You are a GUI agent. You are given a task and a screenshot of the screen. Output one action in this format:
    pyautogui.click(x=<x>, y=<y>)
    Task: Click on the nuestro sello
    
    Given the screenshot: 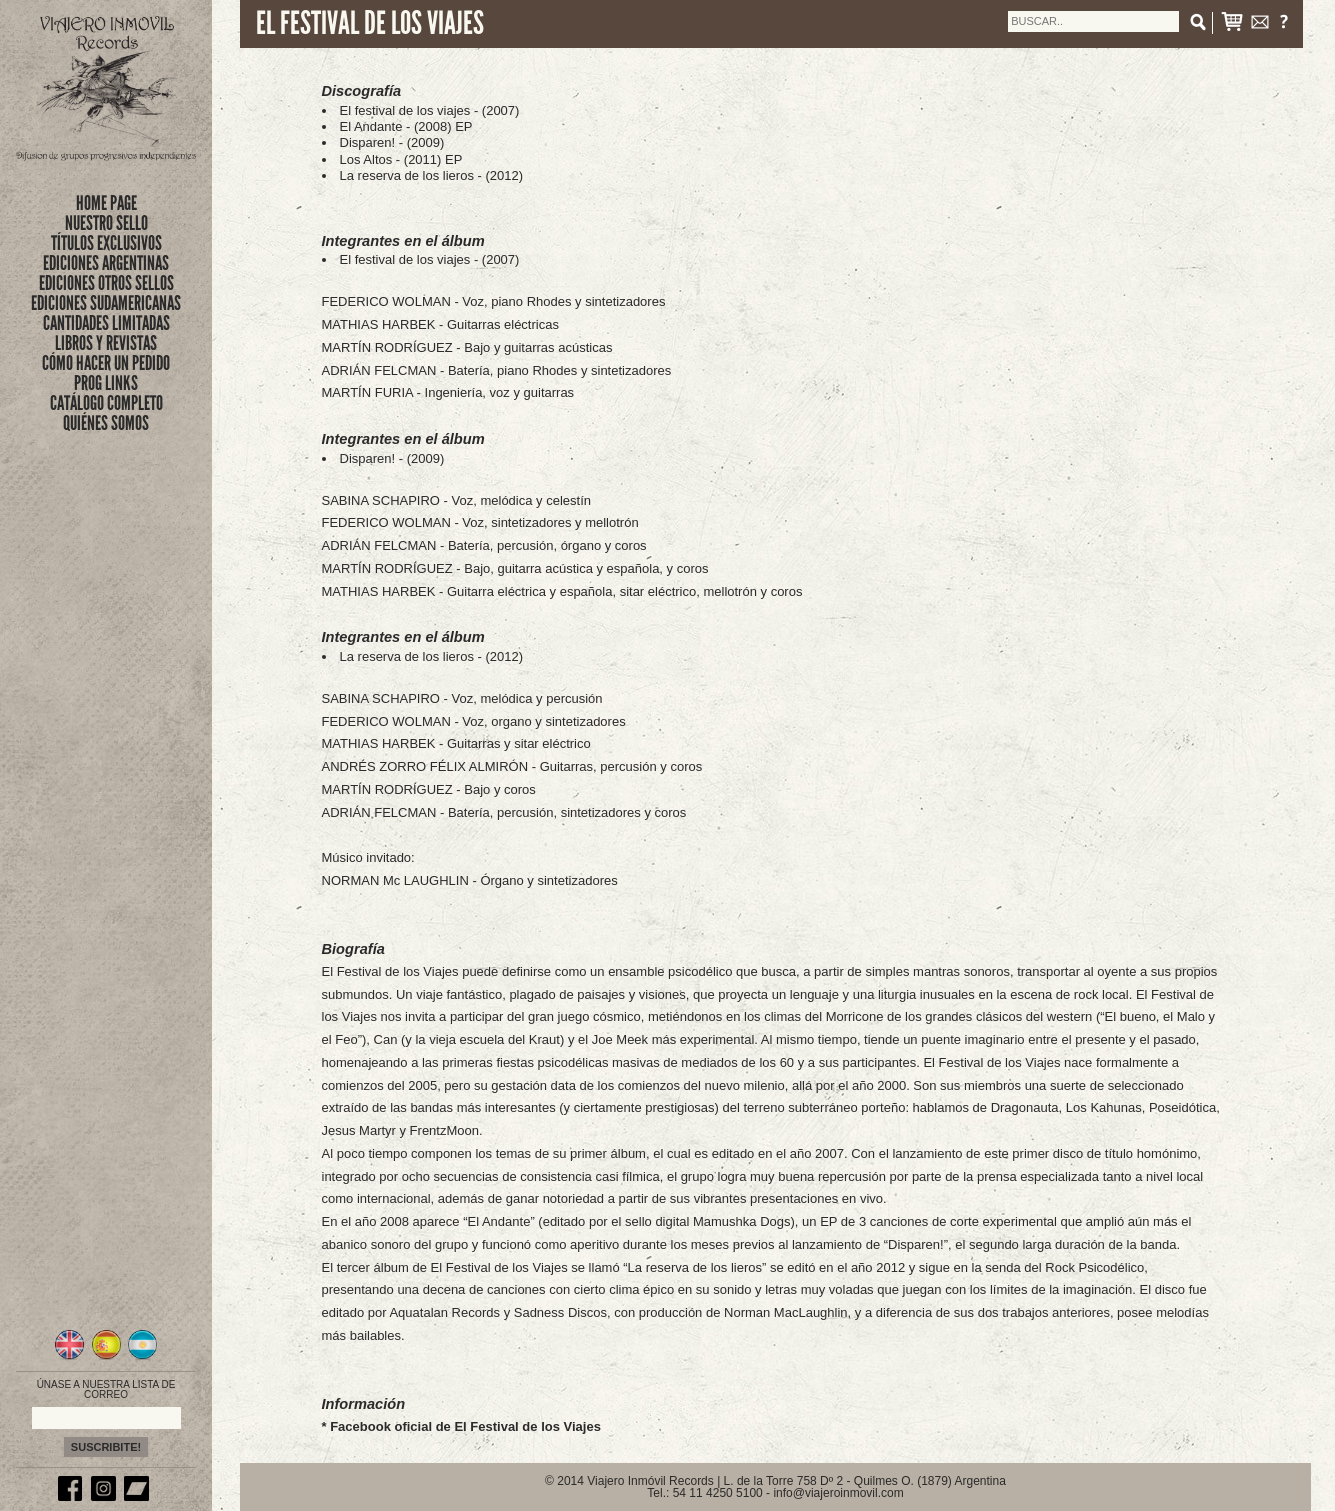 What is the action you would take?
    pyautogui.click(x=106, y=223)
    